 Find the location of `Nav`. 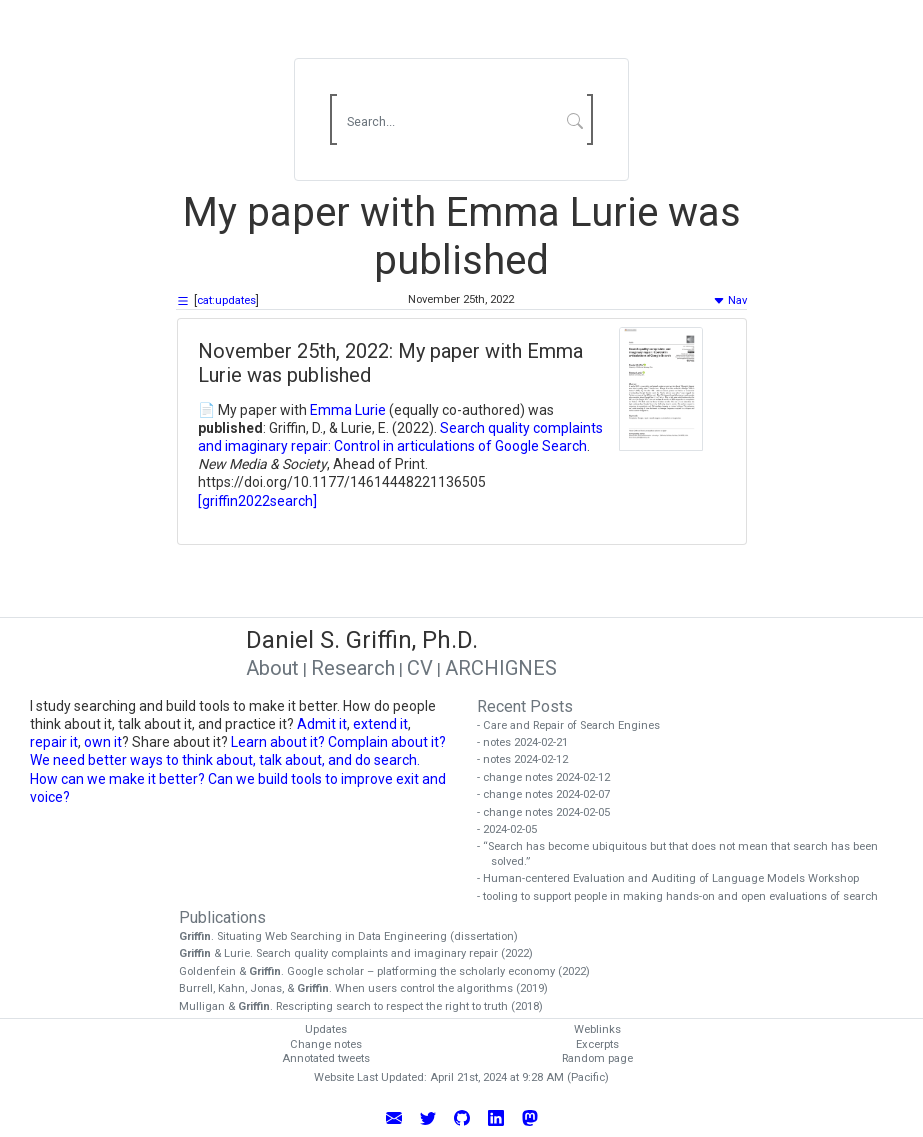

Nav is located at coordinates (730, 300).